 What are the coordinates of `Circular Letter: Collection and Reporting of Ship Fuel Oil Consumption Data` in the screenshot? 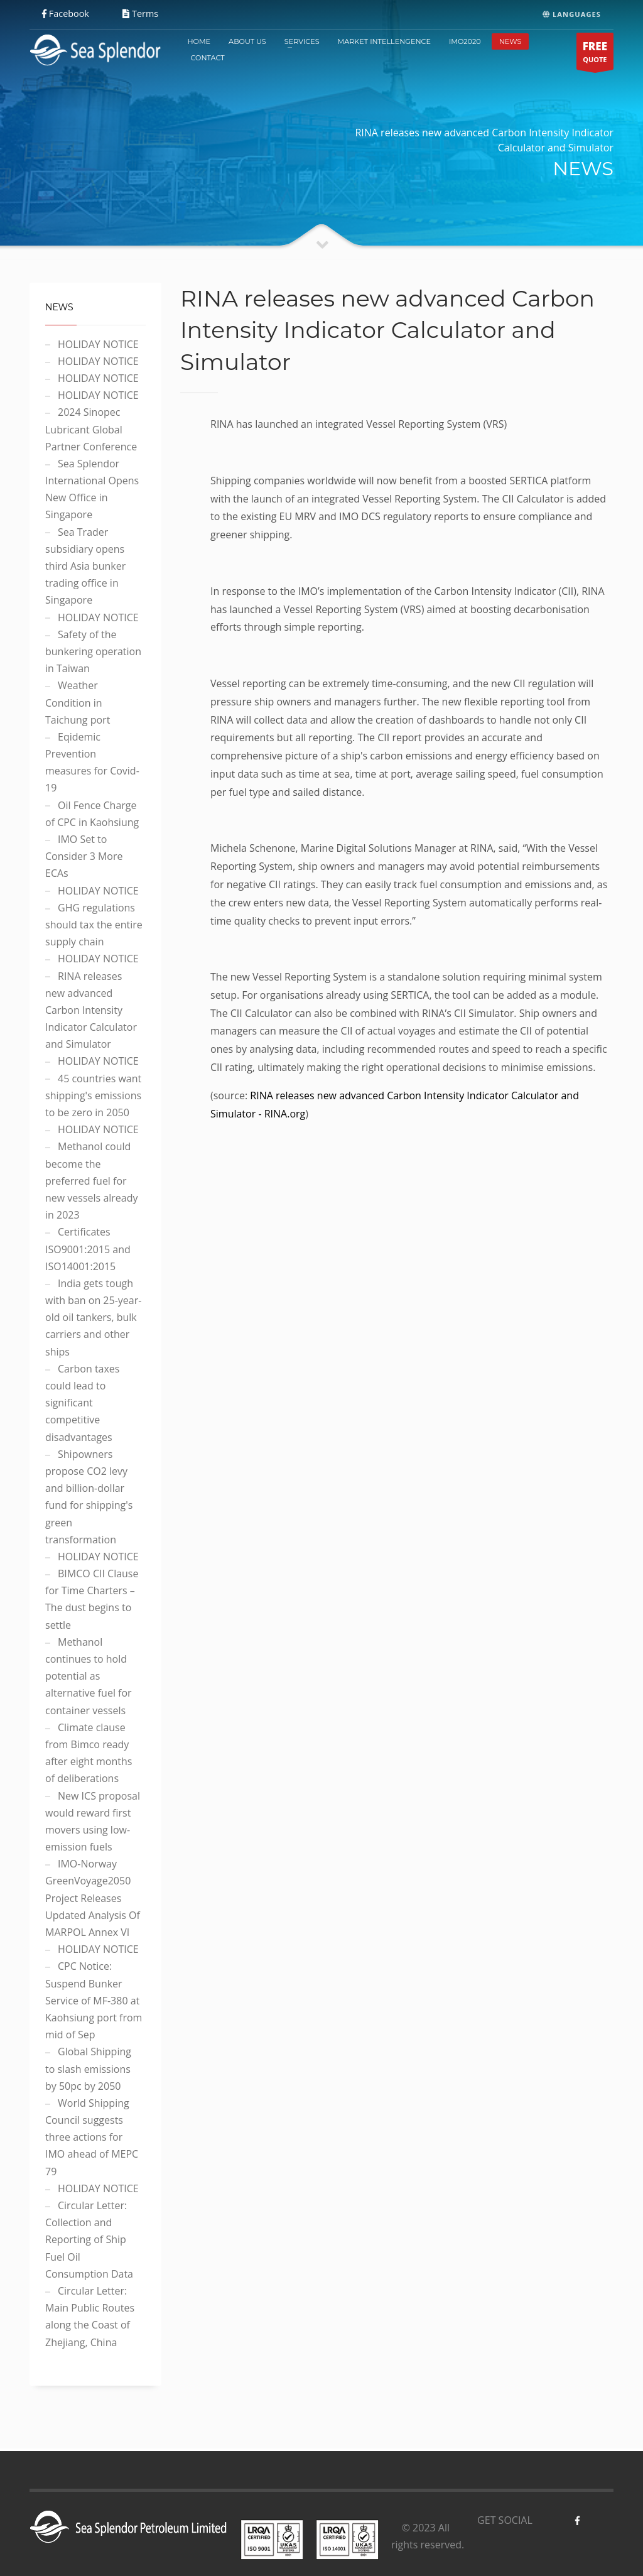 It's located at (89, 2239).